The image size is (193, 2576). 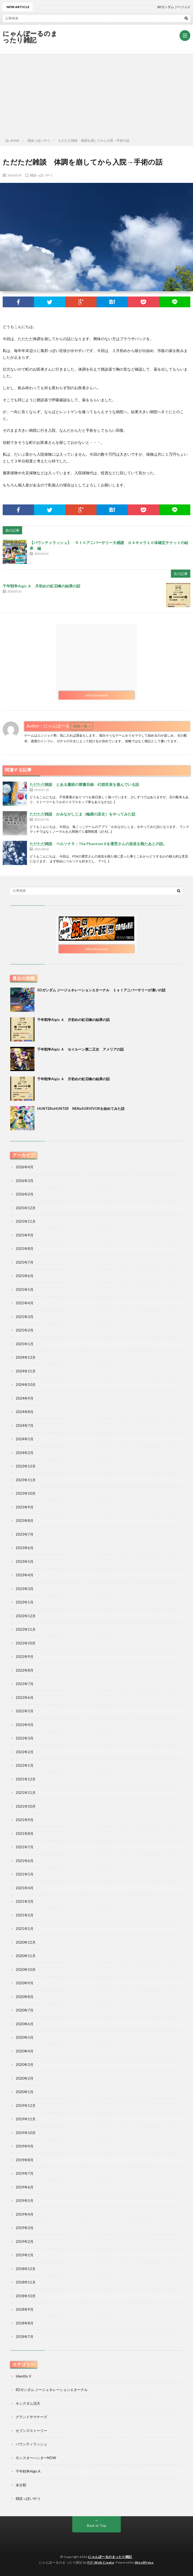 I want to click on [Advertisement], so click(x=96, y=94).